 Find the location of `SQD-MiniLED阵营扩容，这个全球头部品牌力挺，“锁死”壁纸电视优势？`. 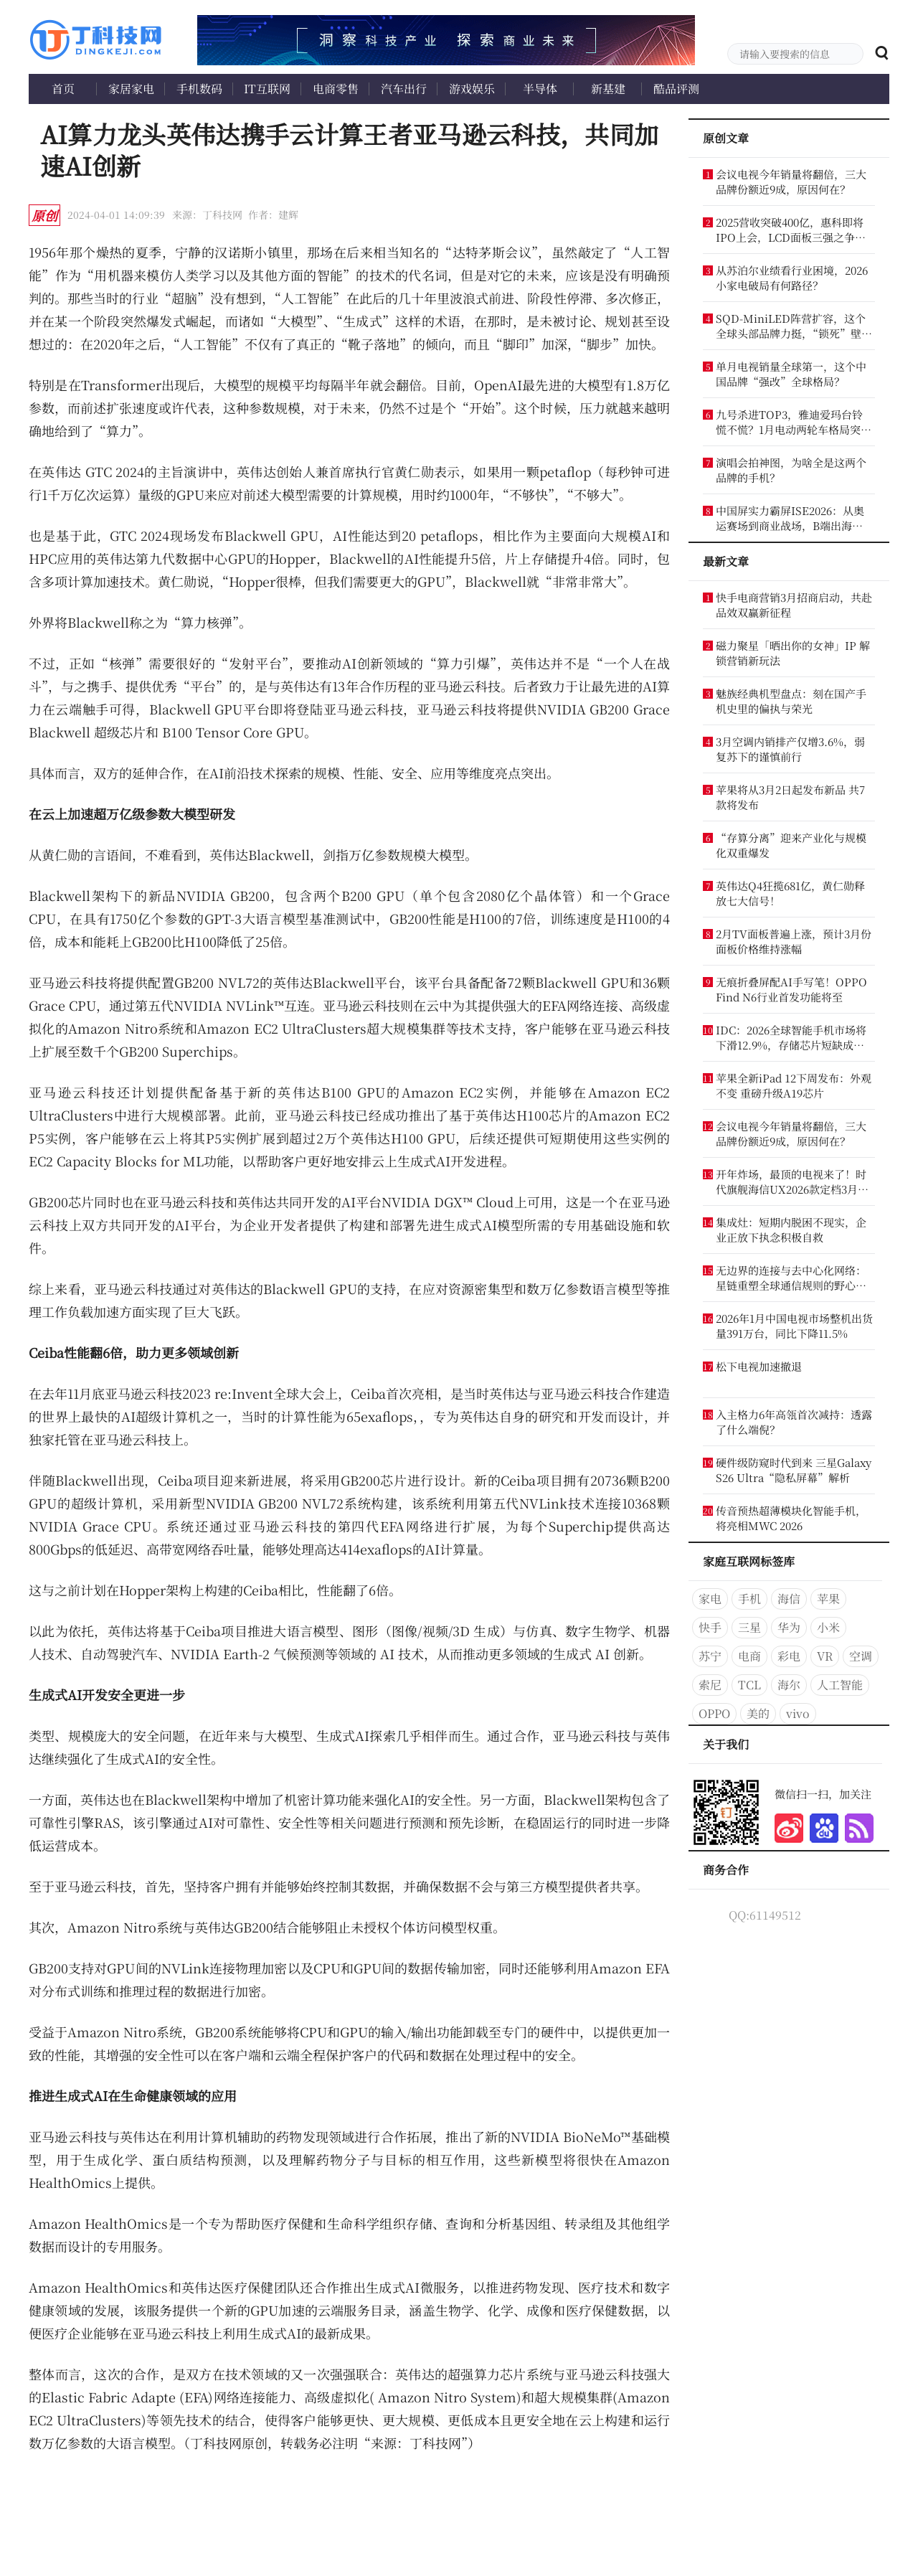

SQD-MiniLED阵营扩容，这个全球头部品牌力挺，“锁死”壁纸电视优势？ is located at coordinates (794, 326).